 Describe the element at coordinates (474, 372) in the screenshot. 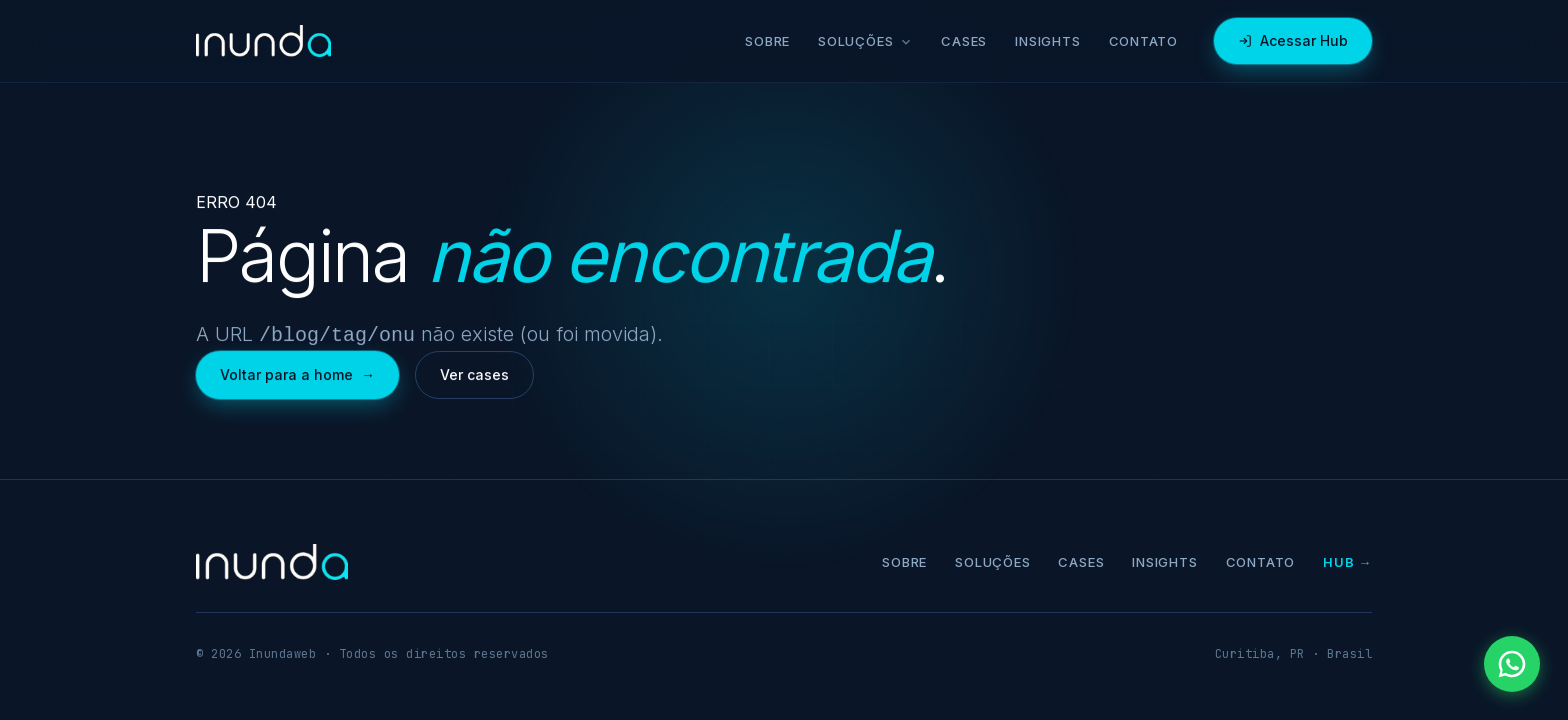

I see `Ver cases` at that location.